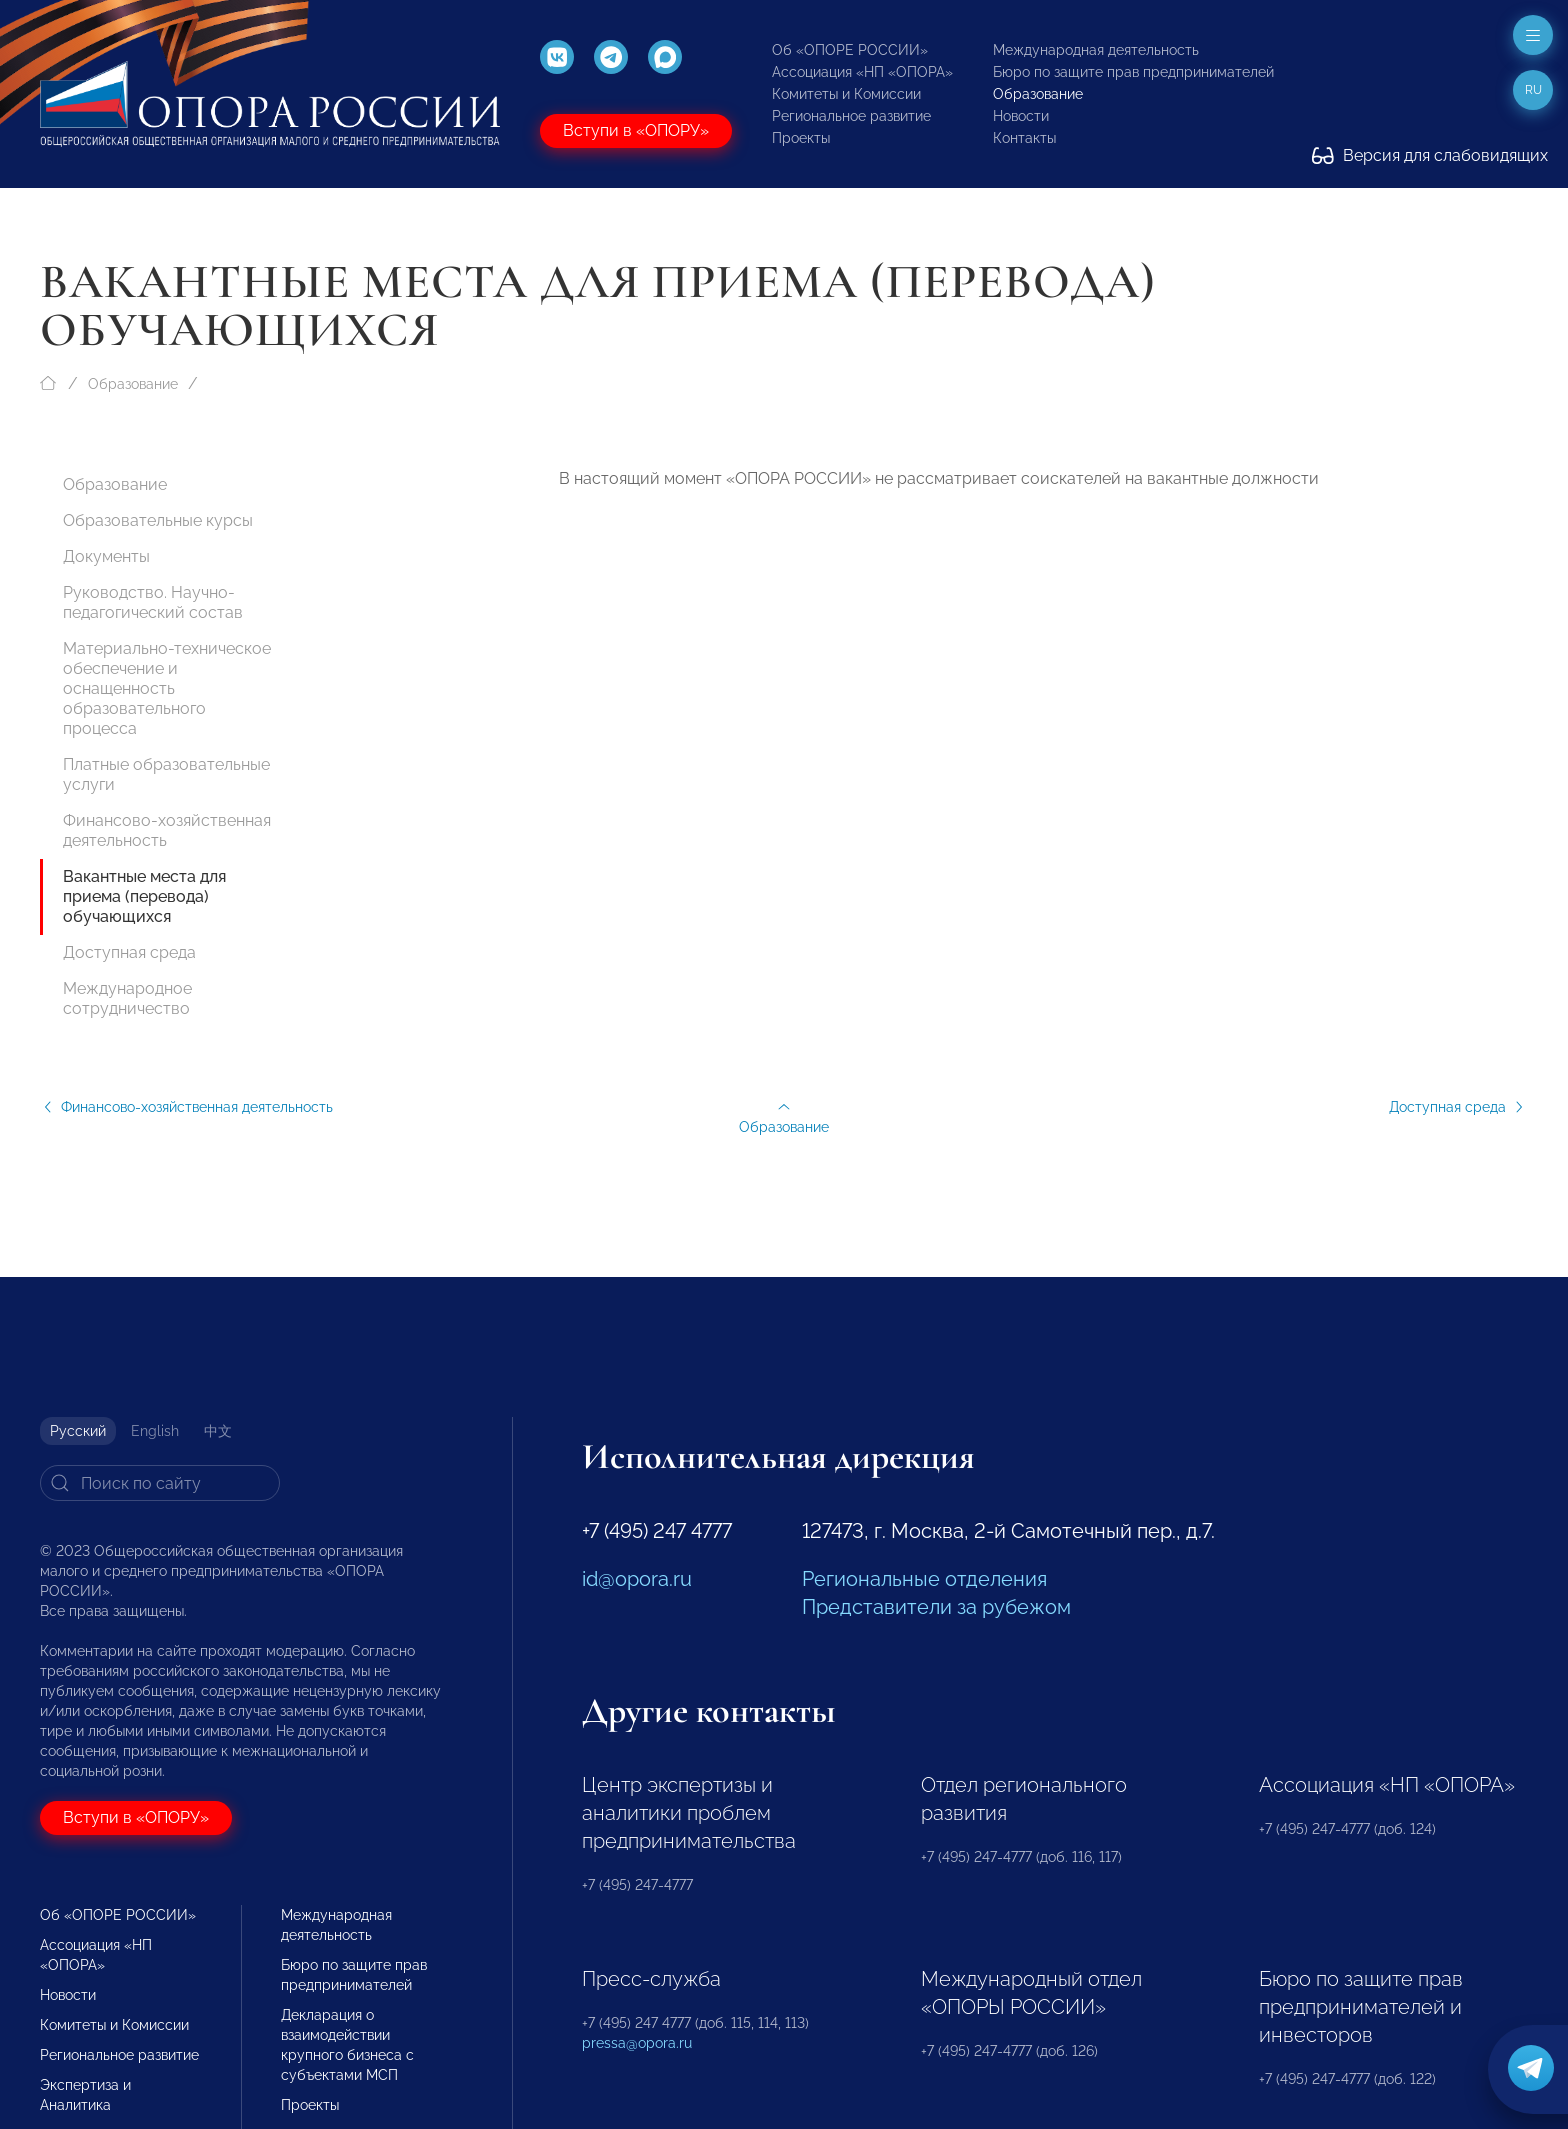 The image size is (1568, 2129). I want to click on Материально-техническое обеспечение и оснащенность образовательного процесса, so click(167, 688).